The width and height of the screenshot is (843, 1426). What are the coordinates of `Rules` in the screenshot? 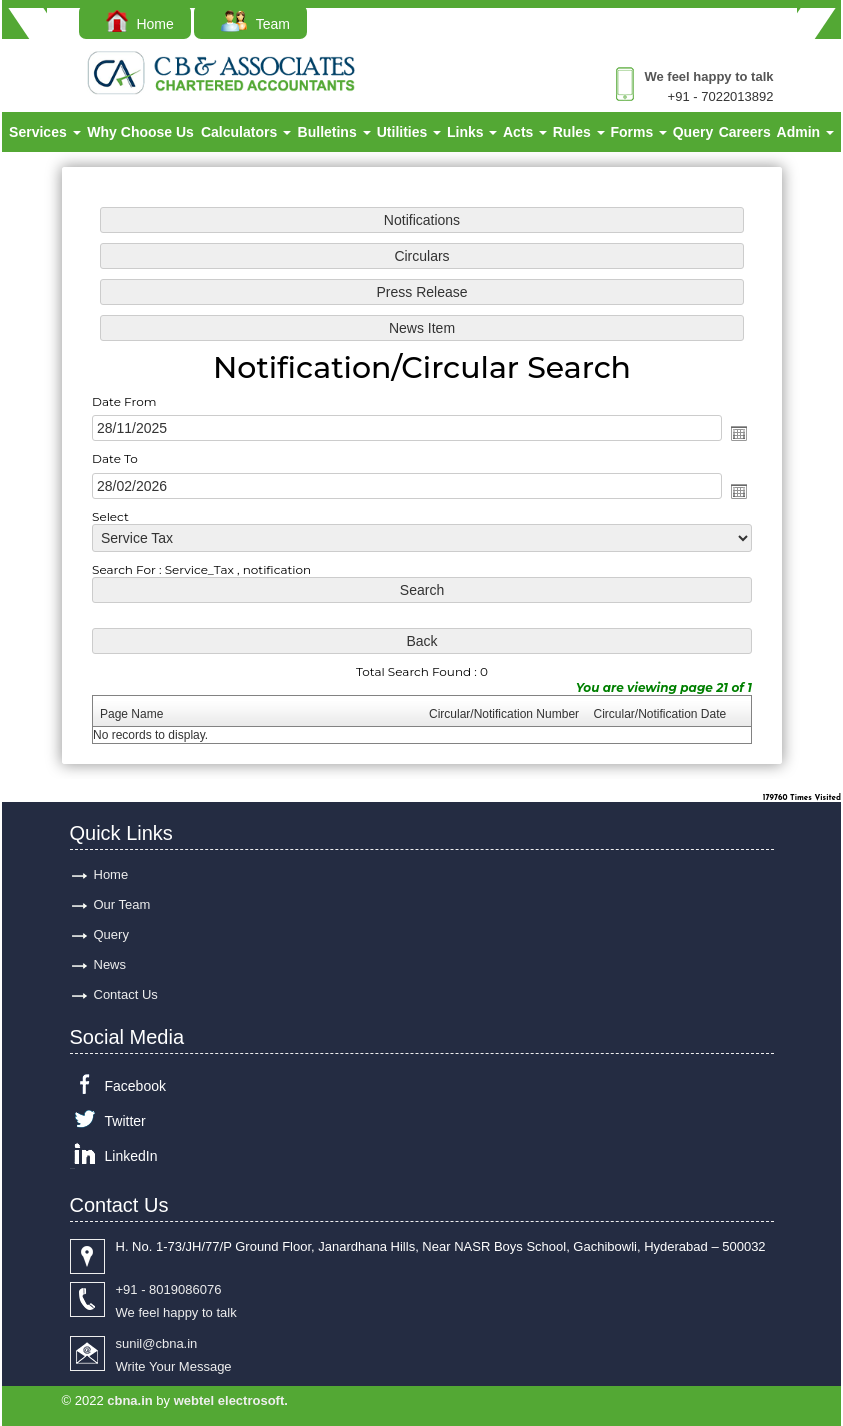 It's located at (579, 132).